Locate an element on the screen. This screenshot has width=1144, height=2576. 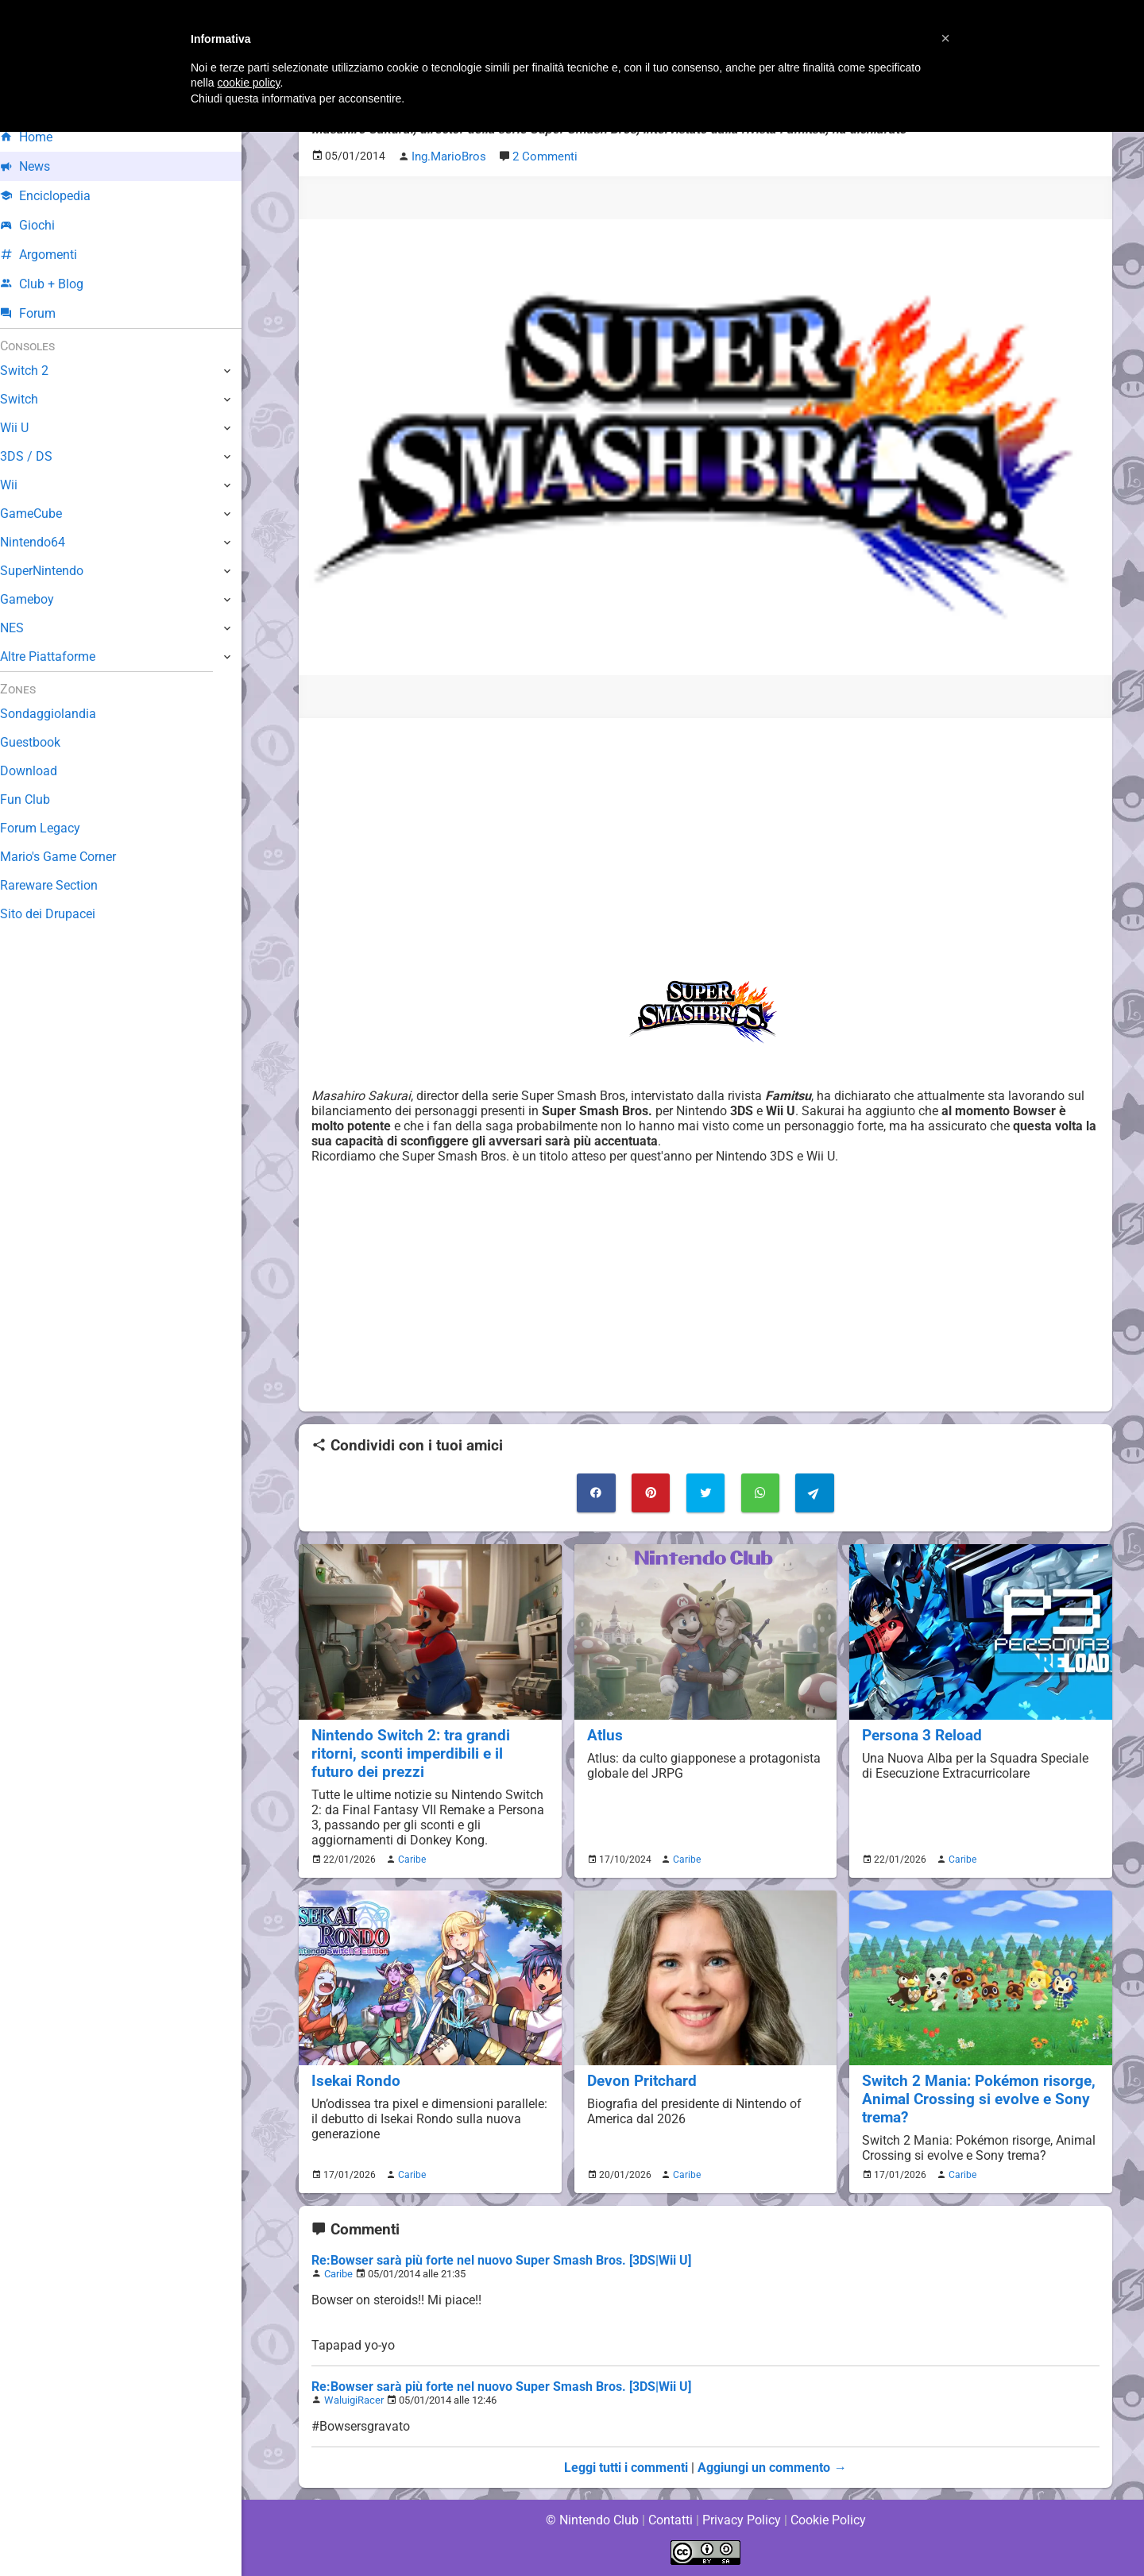
Isekai Rondo is located at coordinates (355, 2079).